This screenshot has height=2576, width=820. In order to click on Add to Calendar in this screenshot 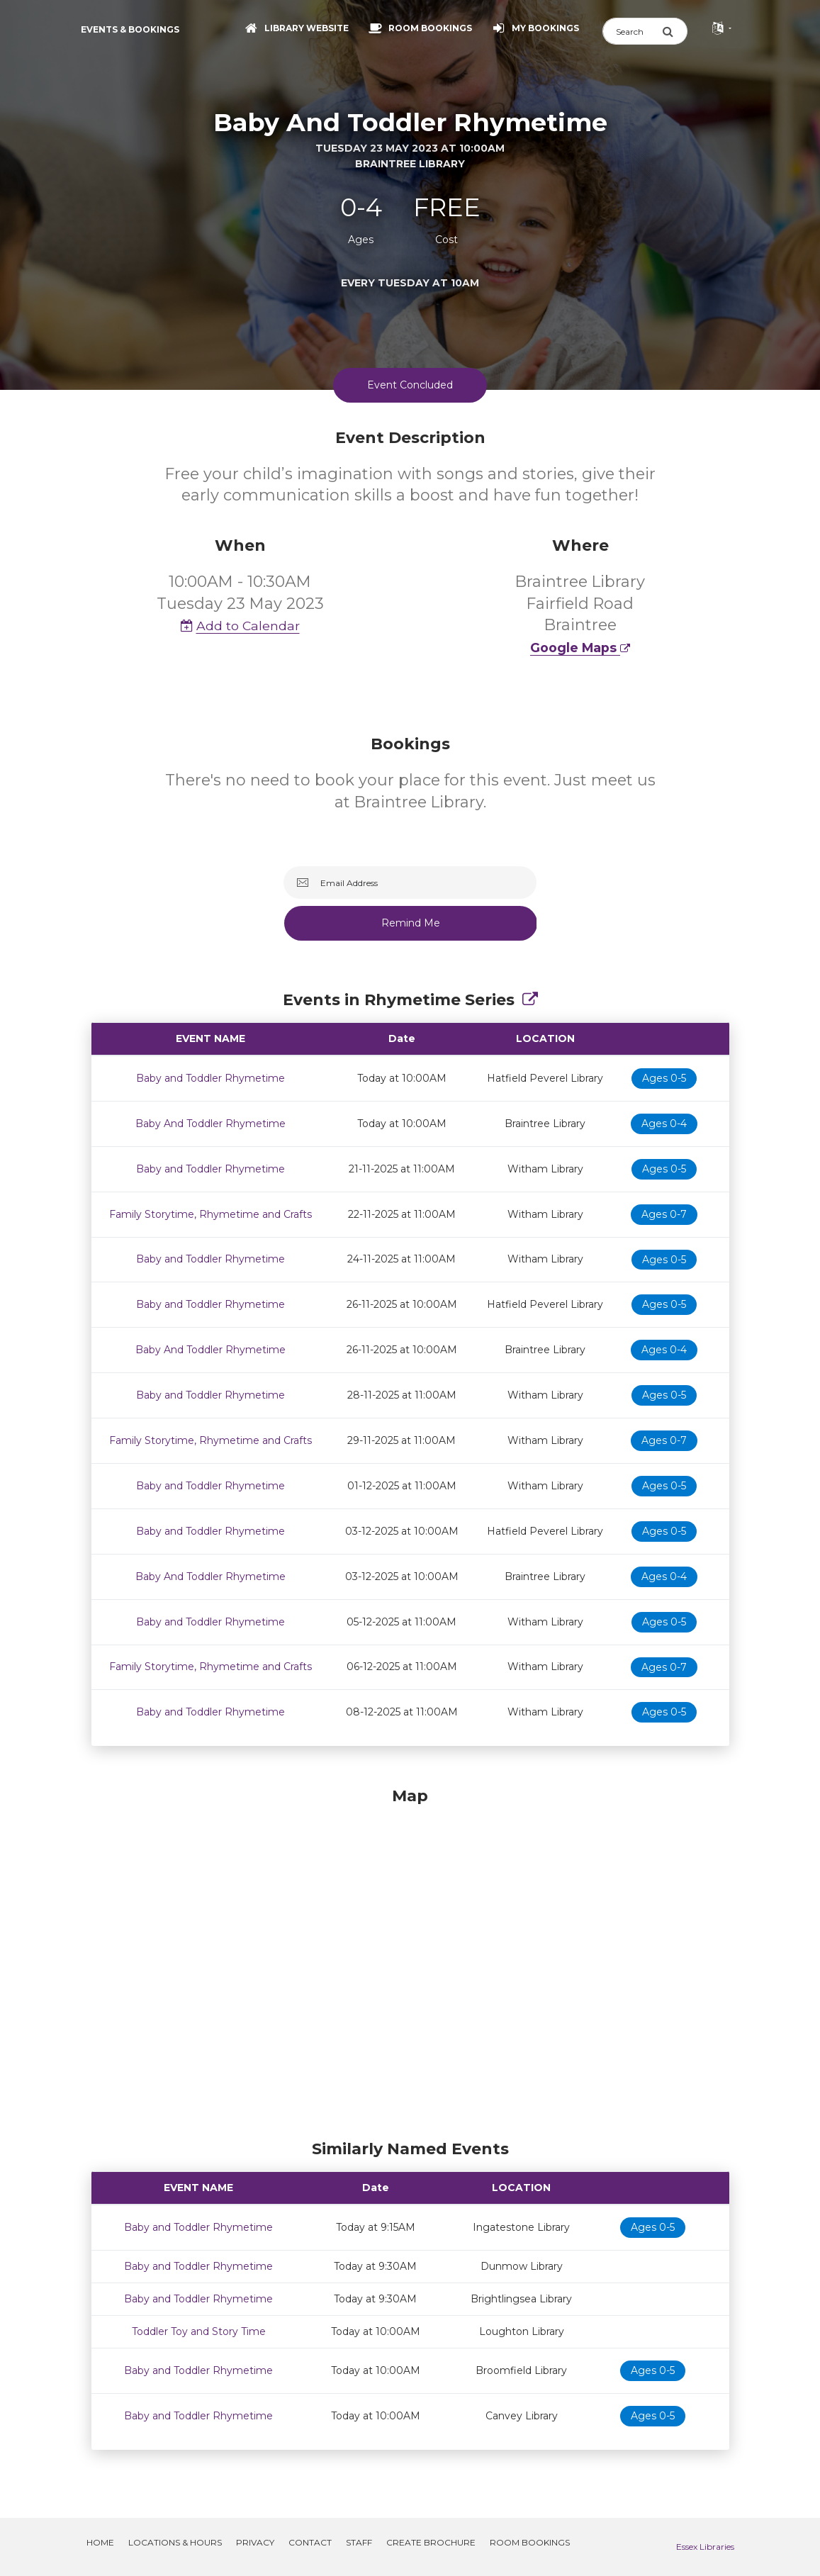, I will do `click(240, 625)`.